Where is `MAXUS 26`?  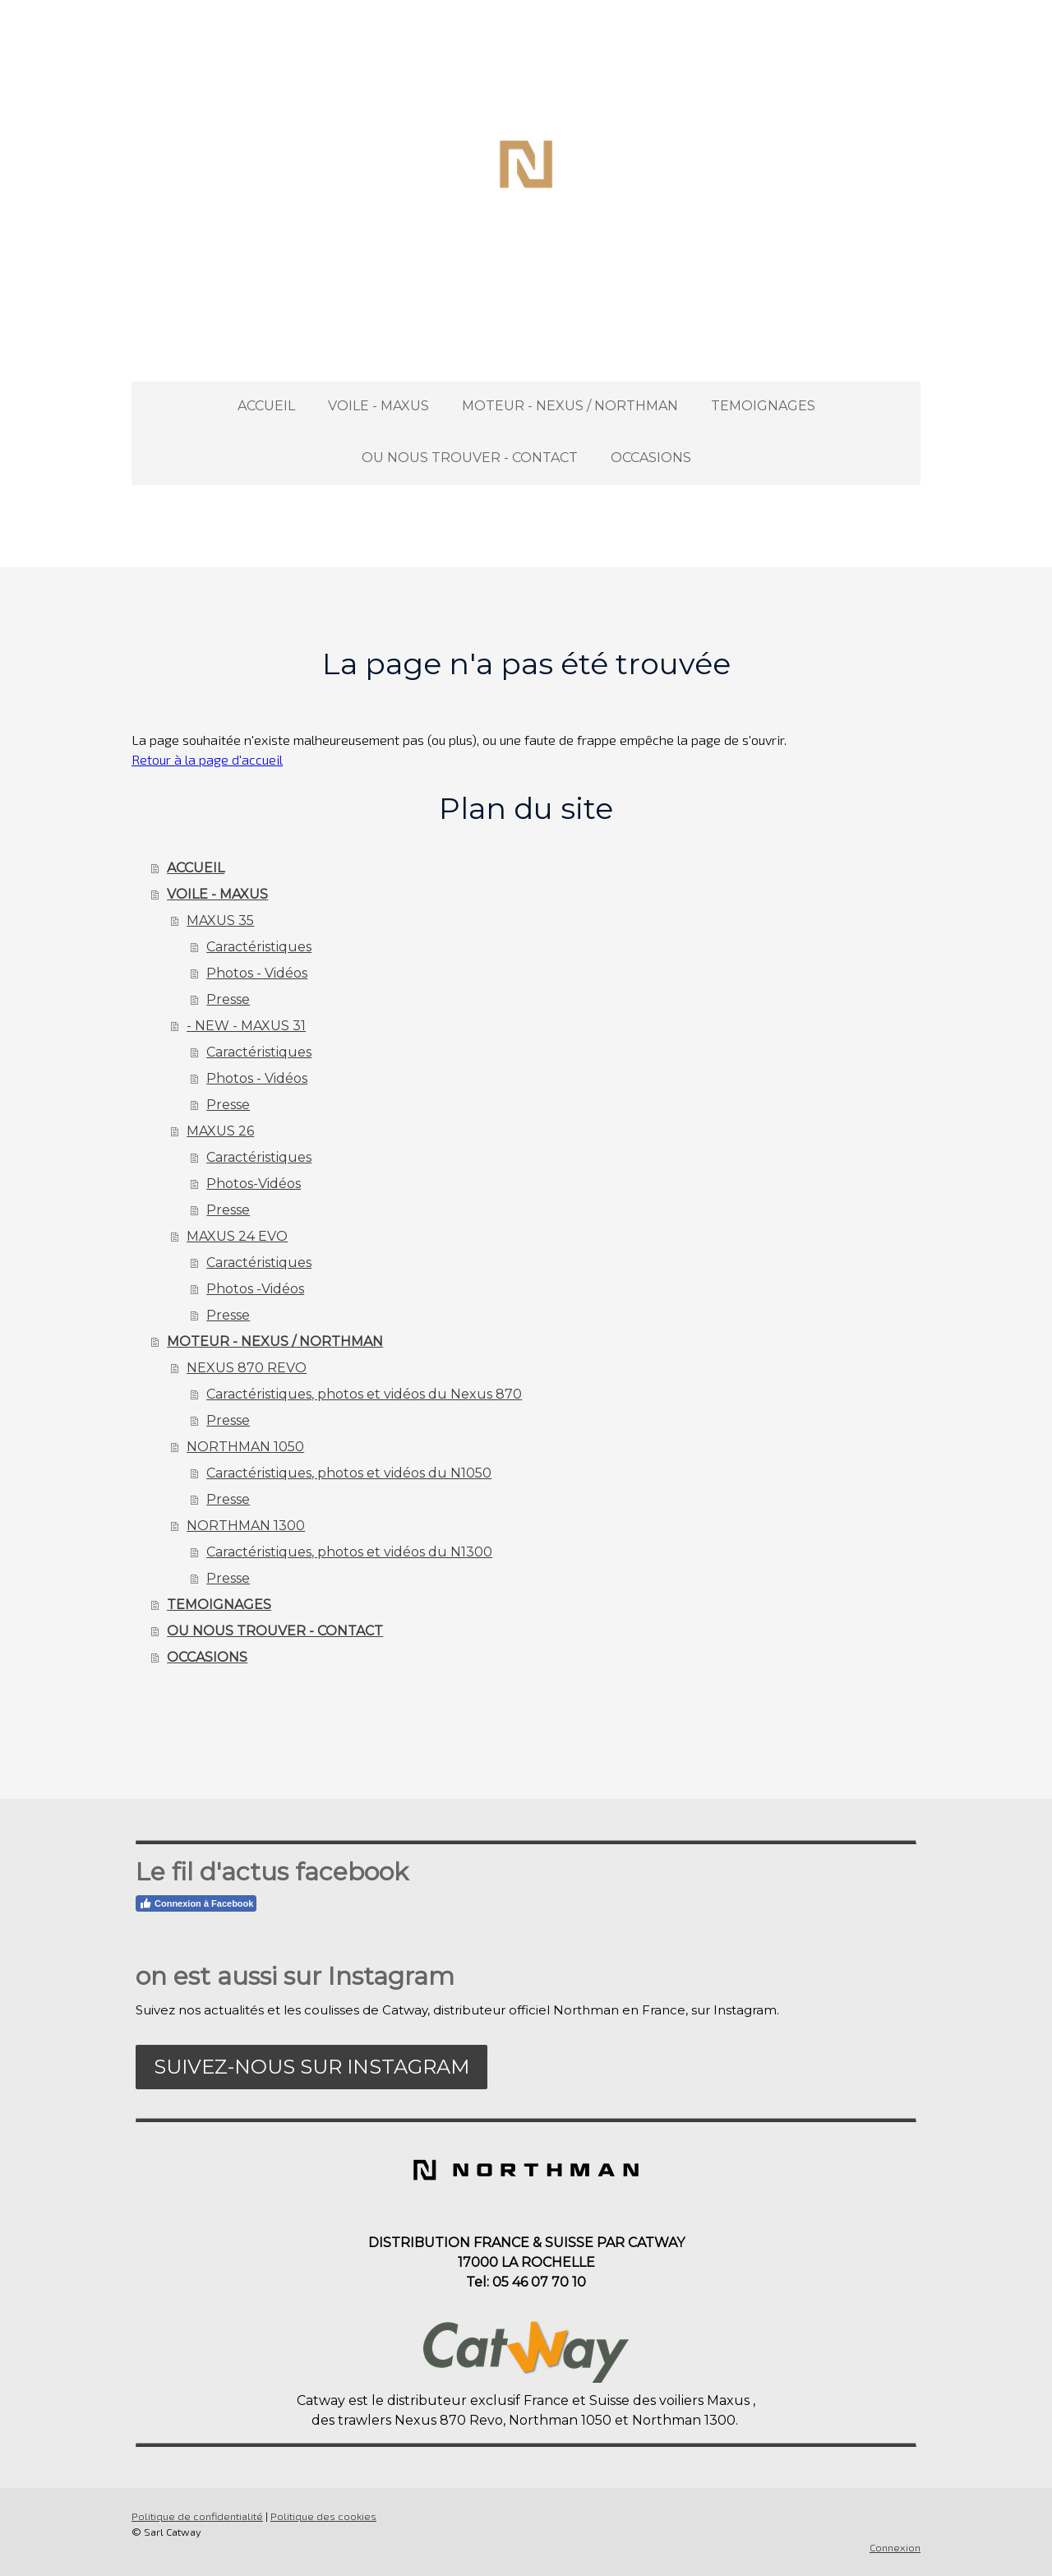 MAXUS 26 is located at coordinates (220, 1131).